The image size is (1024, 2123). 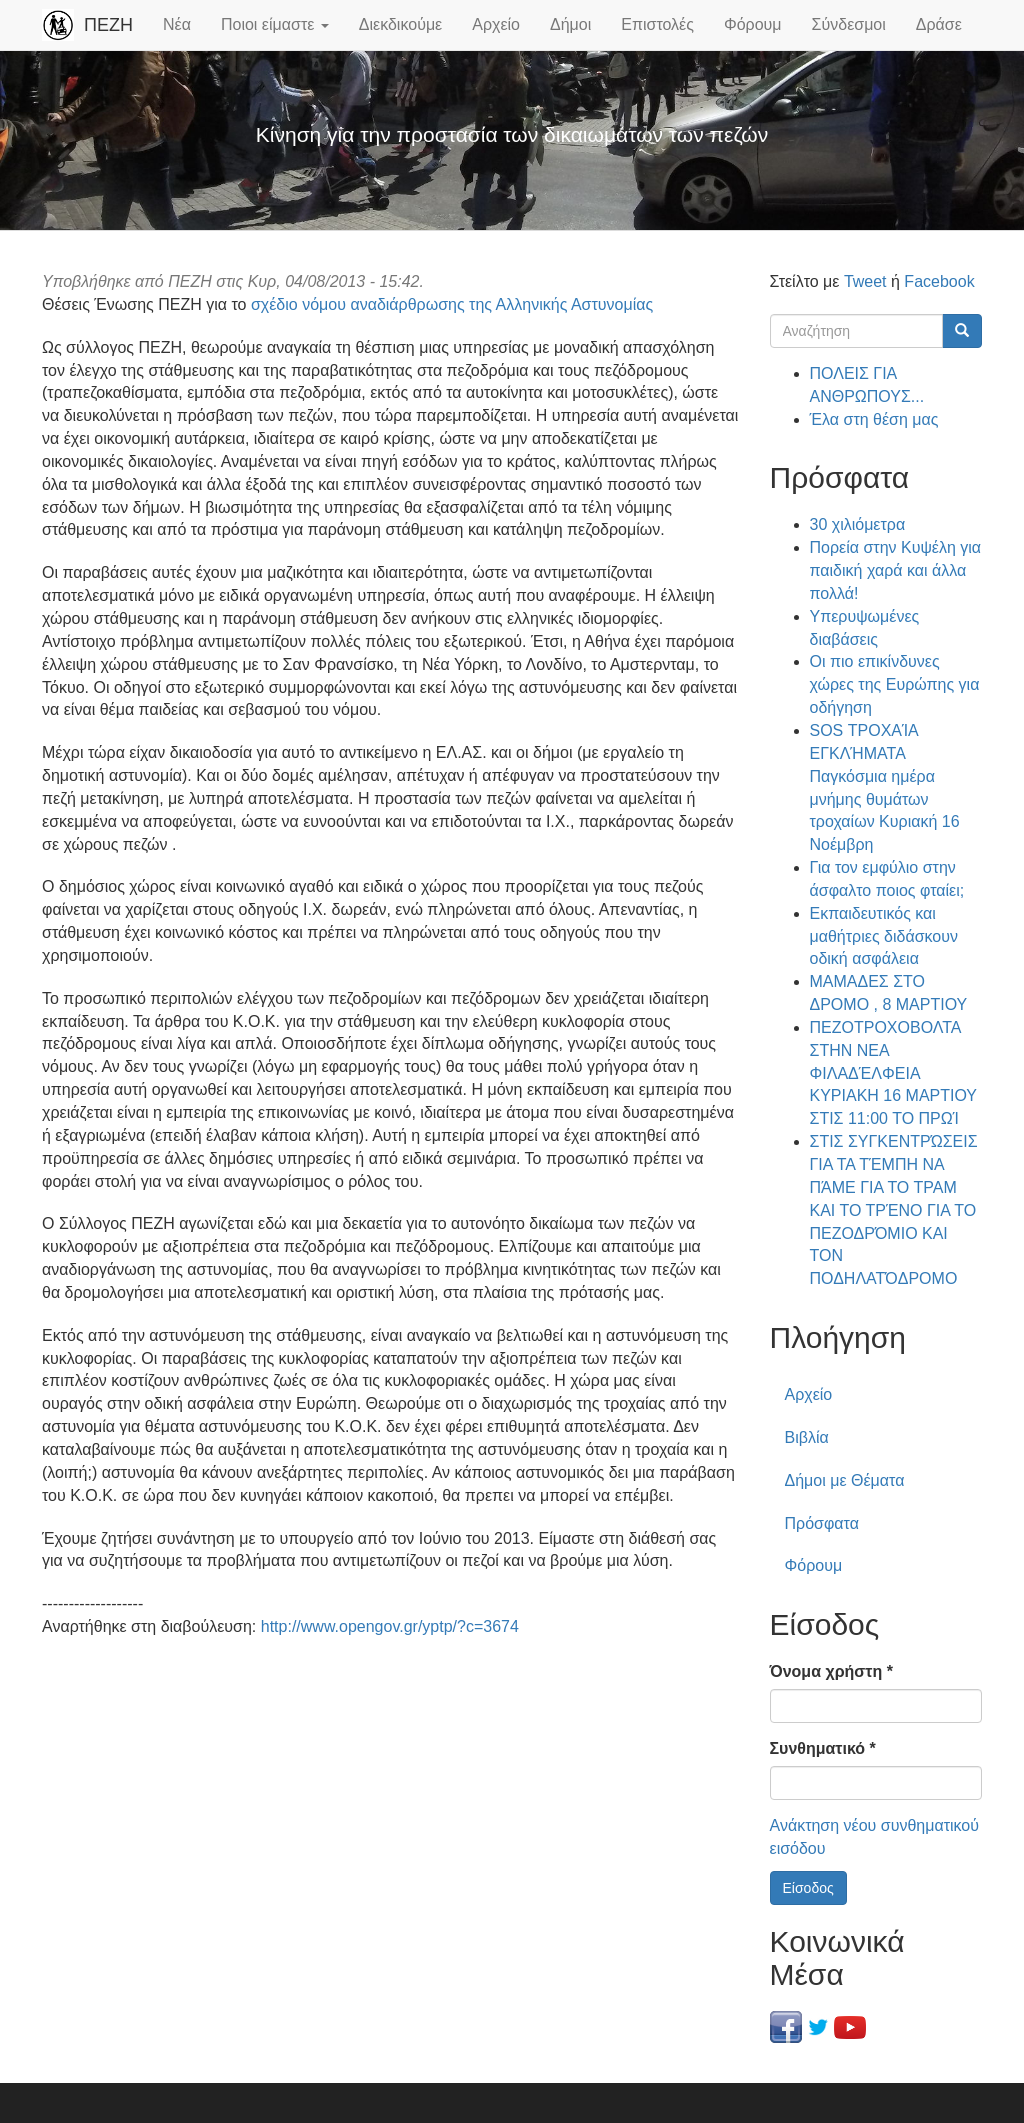 What do you see at coordinates (753, 24) in the screenshot?
I see `Φόρουμ` at bounding box center [753, 24].